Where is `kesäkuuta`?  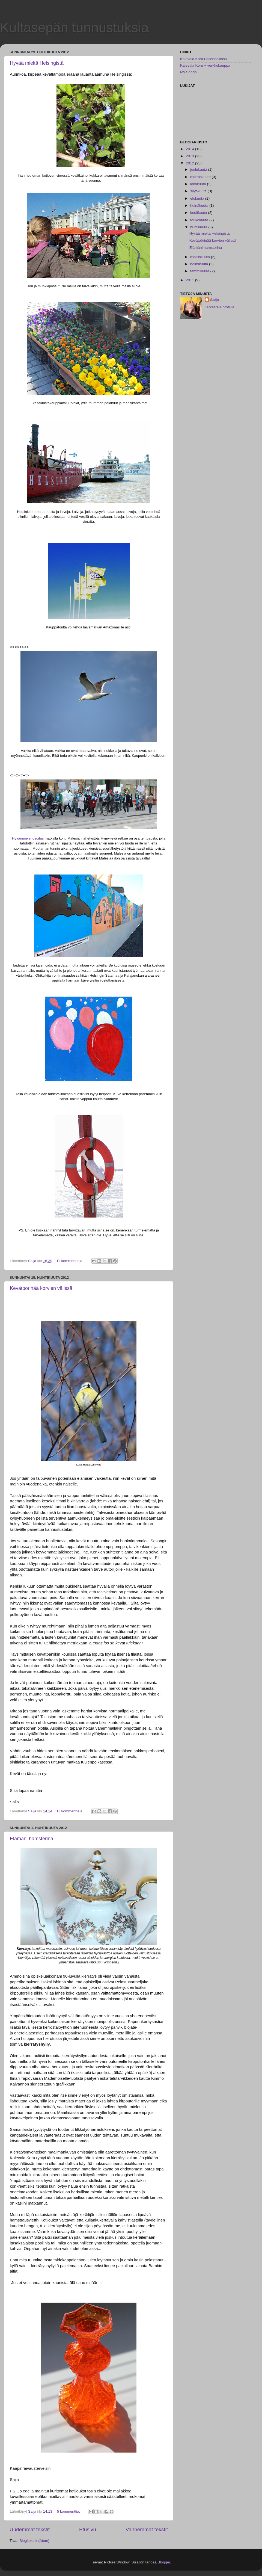
kesäkuuta is located at coordinates (199, 213).